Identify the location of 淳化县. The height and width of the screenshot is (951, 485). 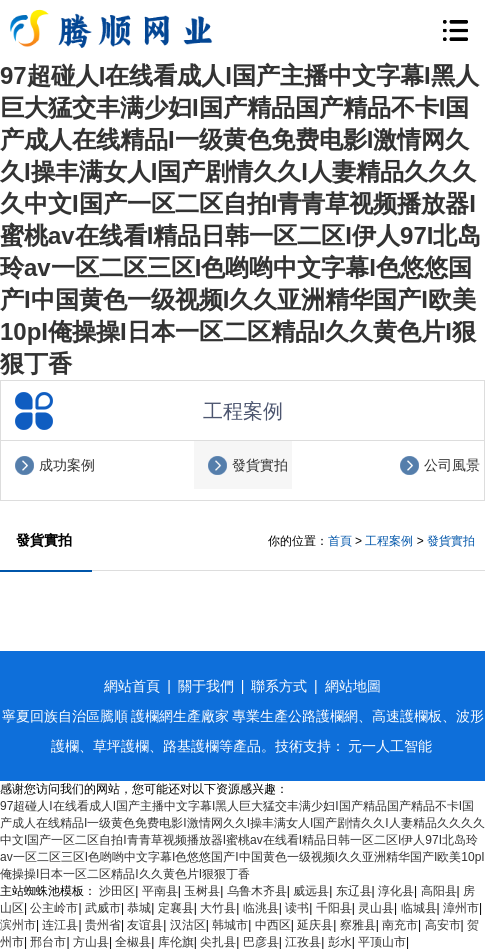
(396, 891).